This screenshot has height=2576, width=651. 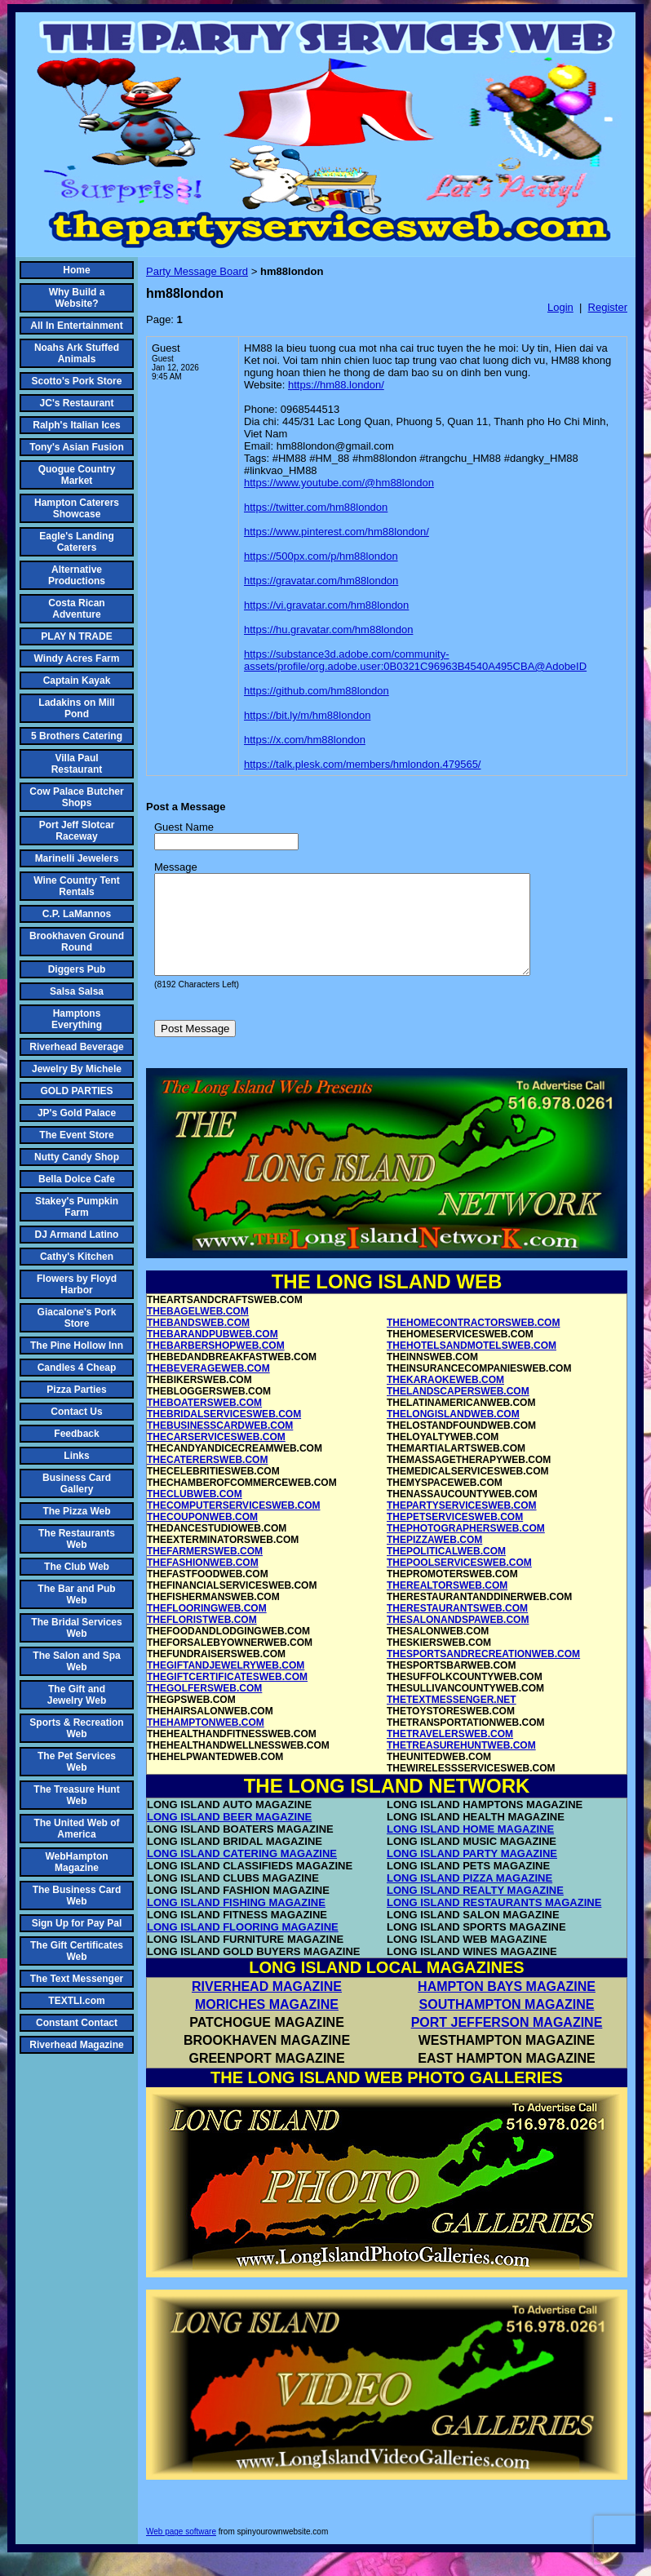 I want to click on The Business Card Web, so click(x=77, y=1895).